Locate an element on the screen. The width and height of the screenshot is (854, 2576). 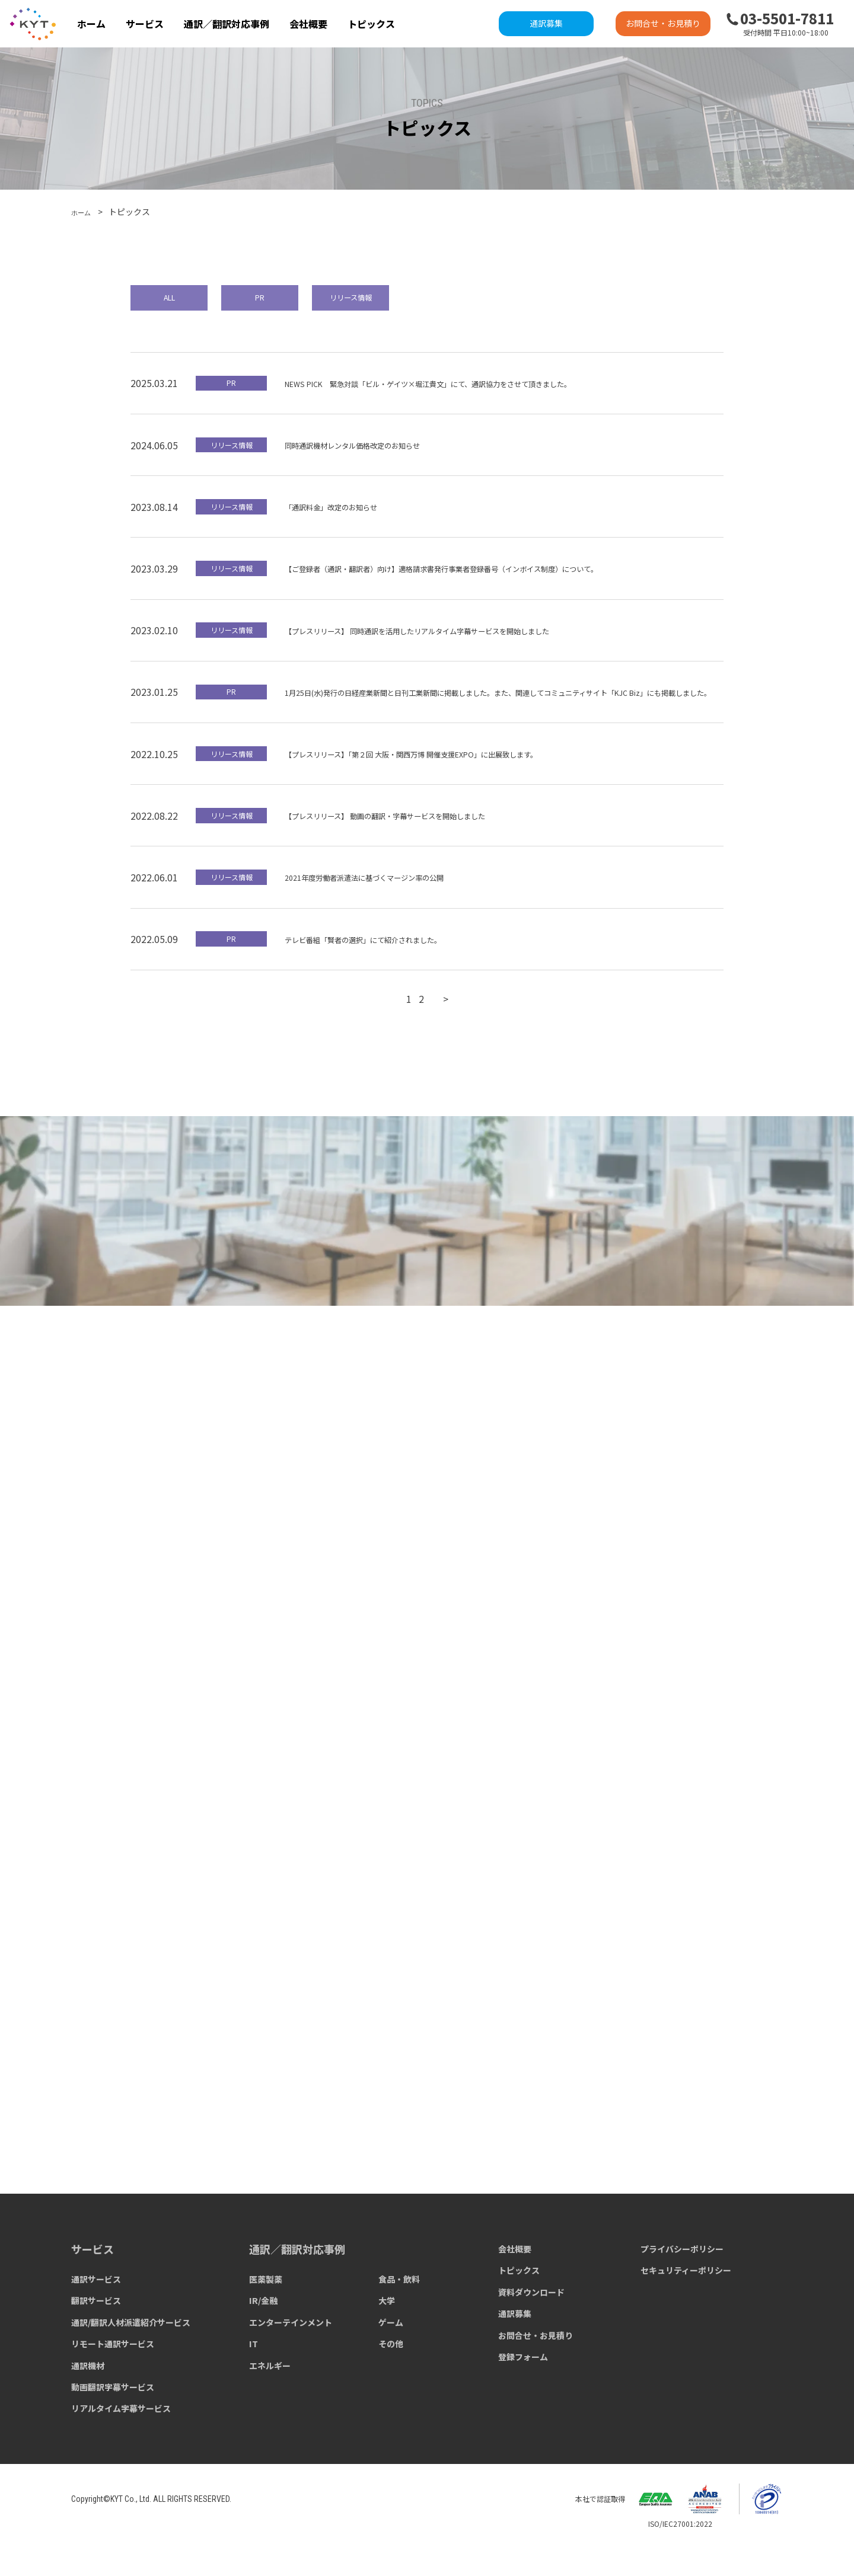
お問合せ・お見積り is located at coordinates (663, 23).